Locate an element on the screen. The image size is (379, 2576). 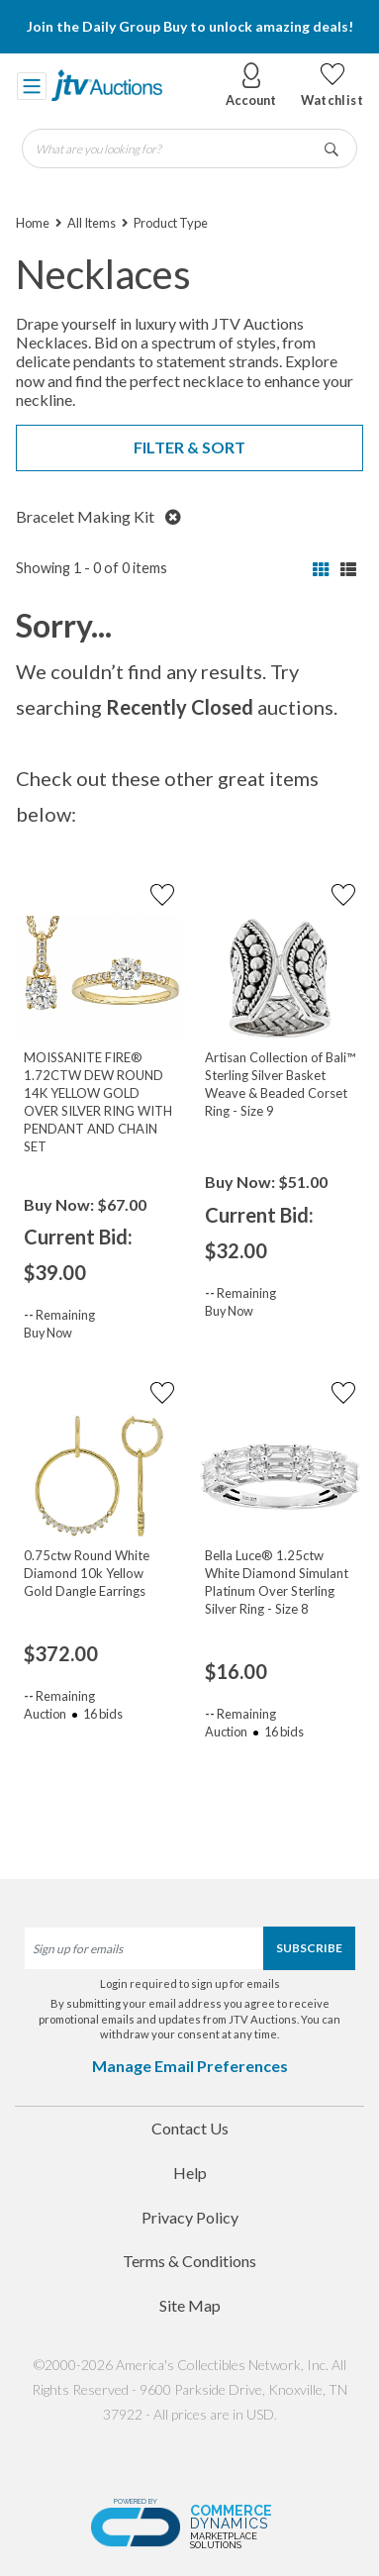
Filter & Sort is located at coordinates (189, 447).